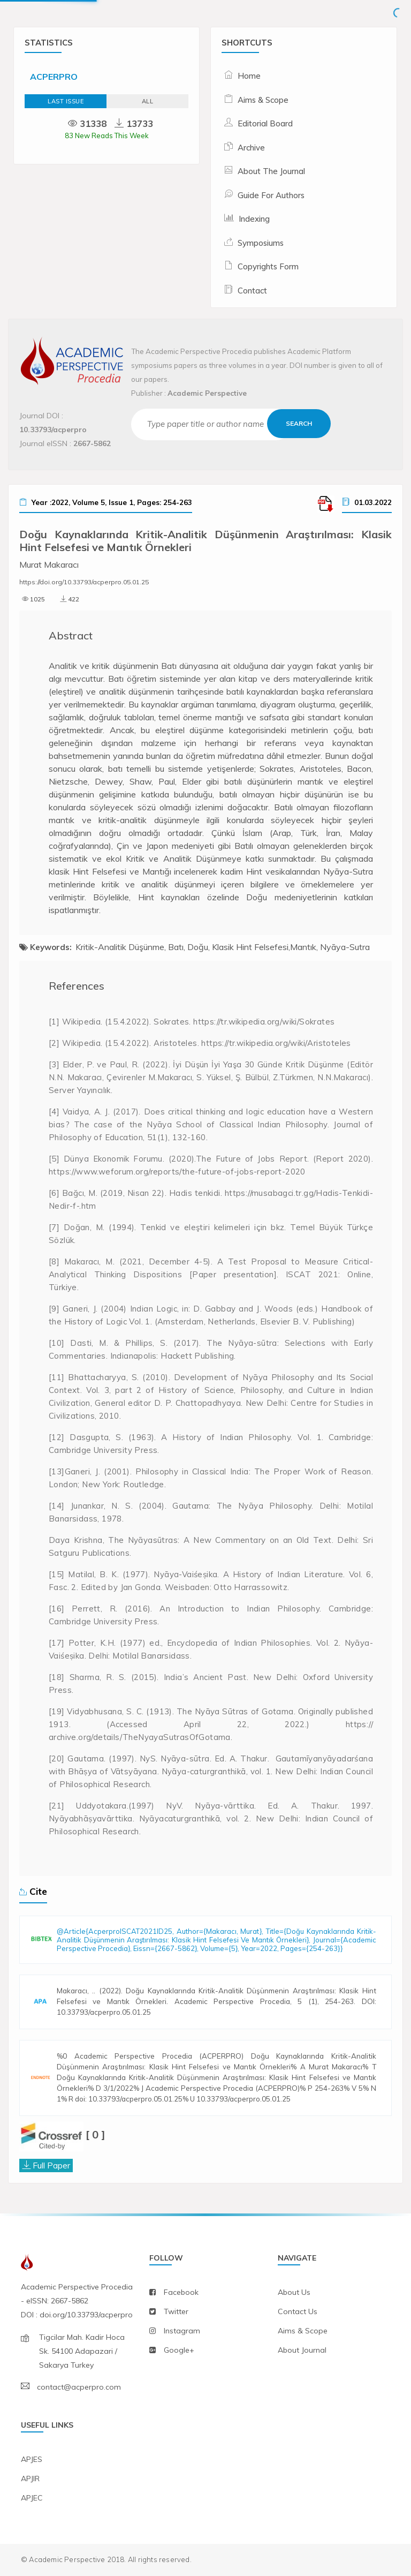 The image size is (411, 2576). Describe the element at coordinates (254, 219) in the screenshot. I see `Indexing` at that location.